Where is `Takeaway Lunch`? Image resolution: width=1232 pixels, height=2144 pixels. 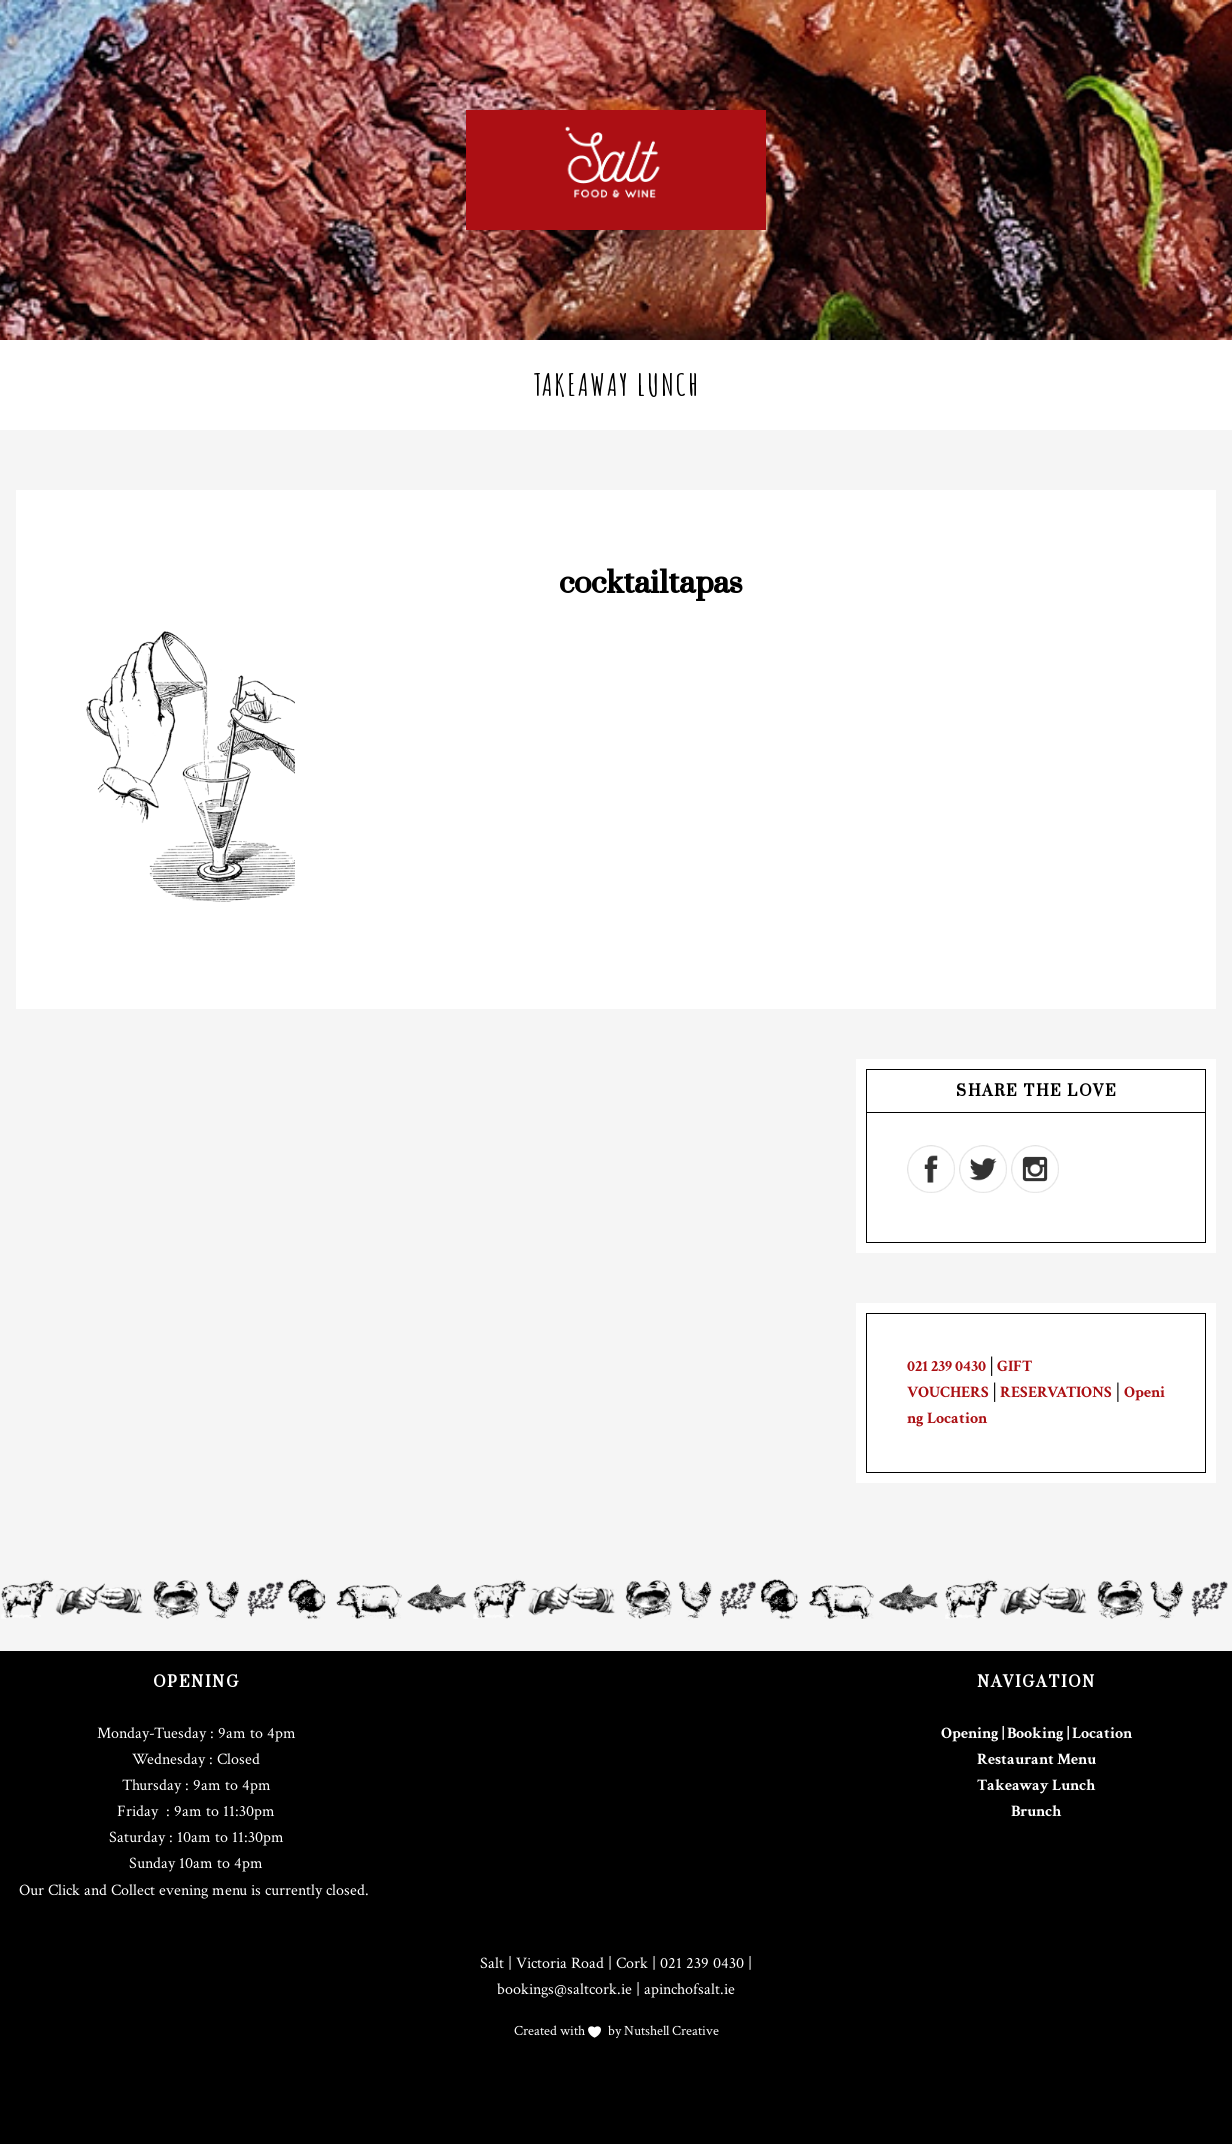 Takeaway Lunch is located at coordinates (1036, 1785).